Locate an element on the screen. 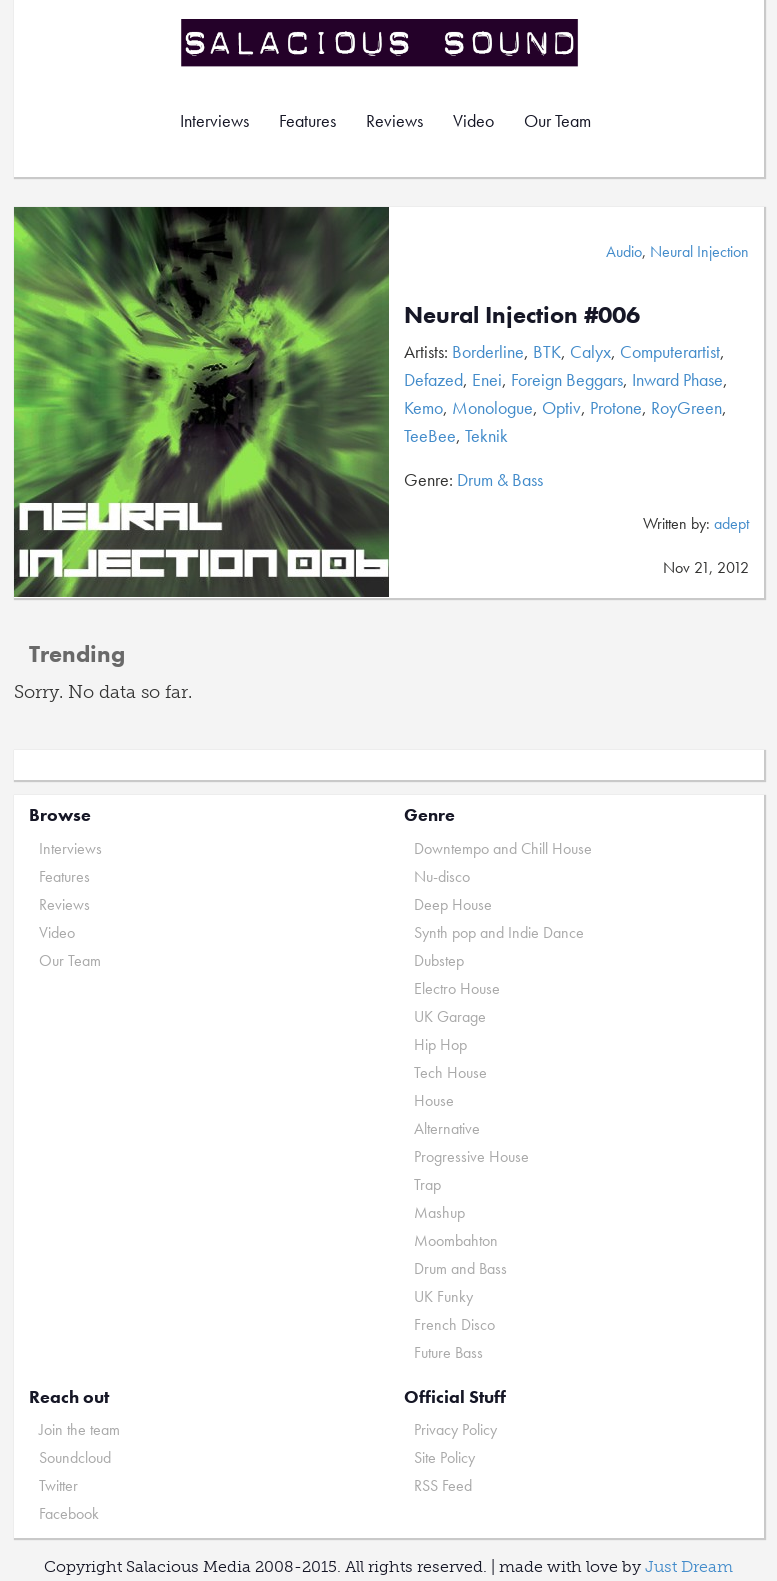 The image size is (777, 1581). Salacious Sound is located at coordinates (381, 42).